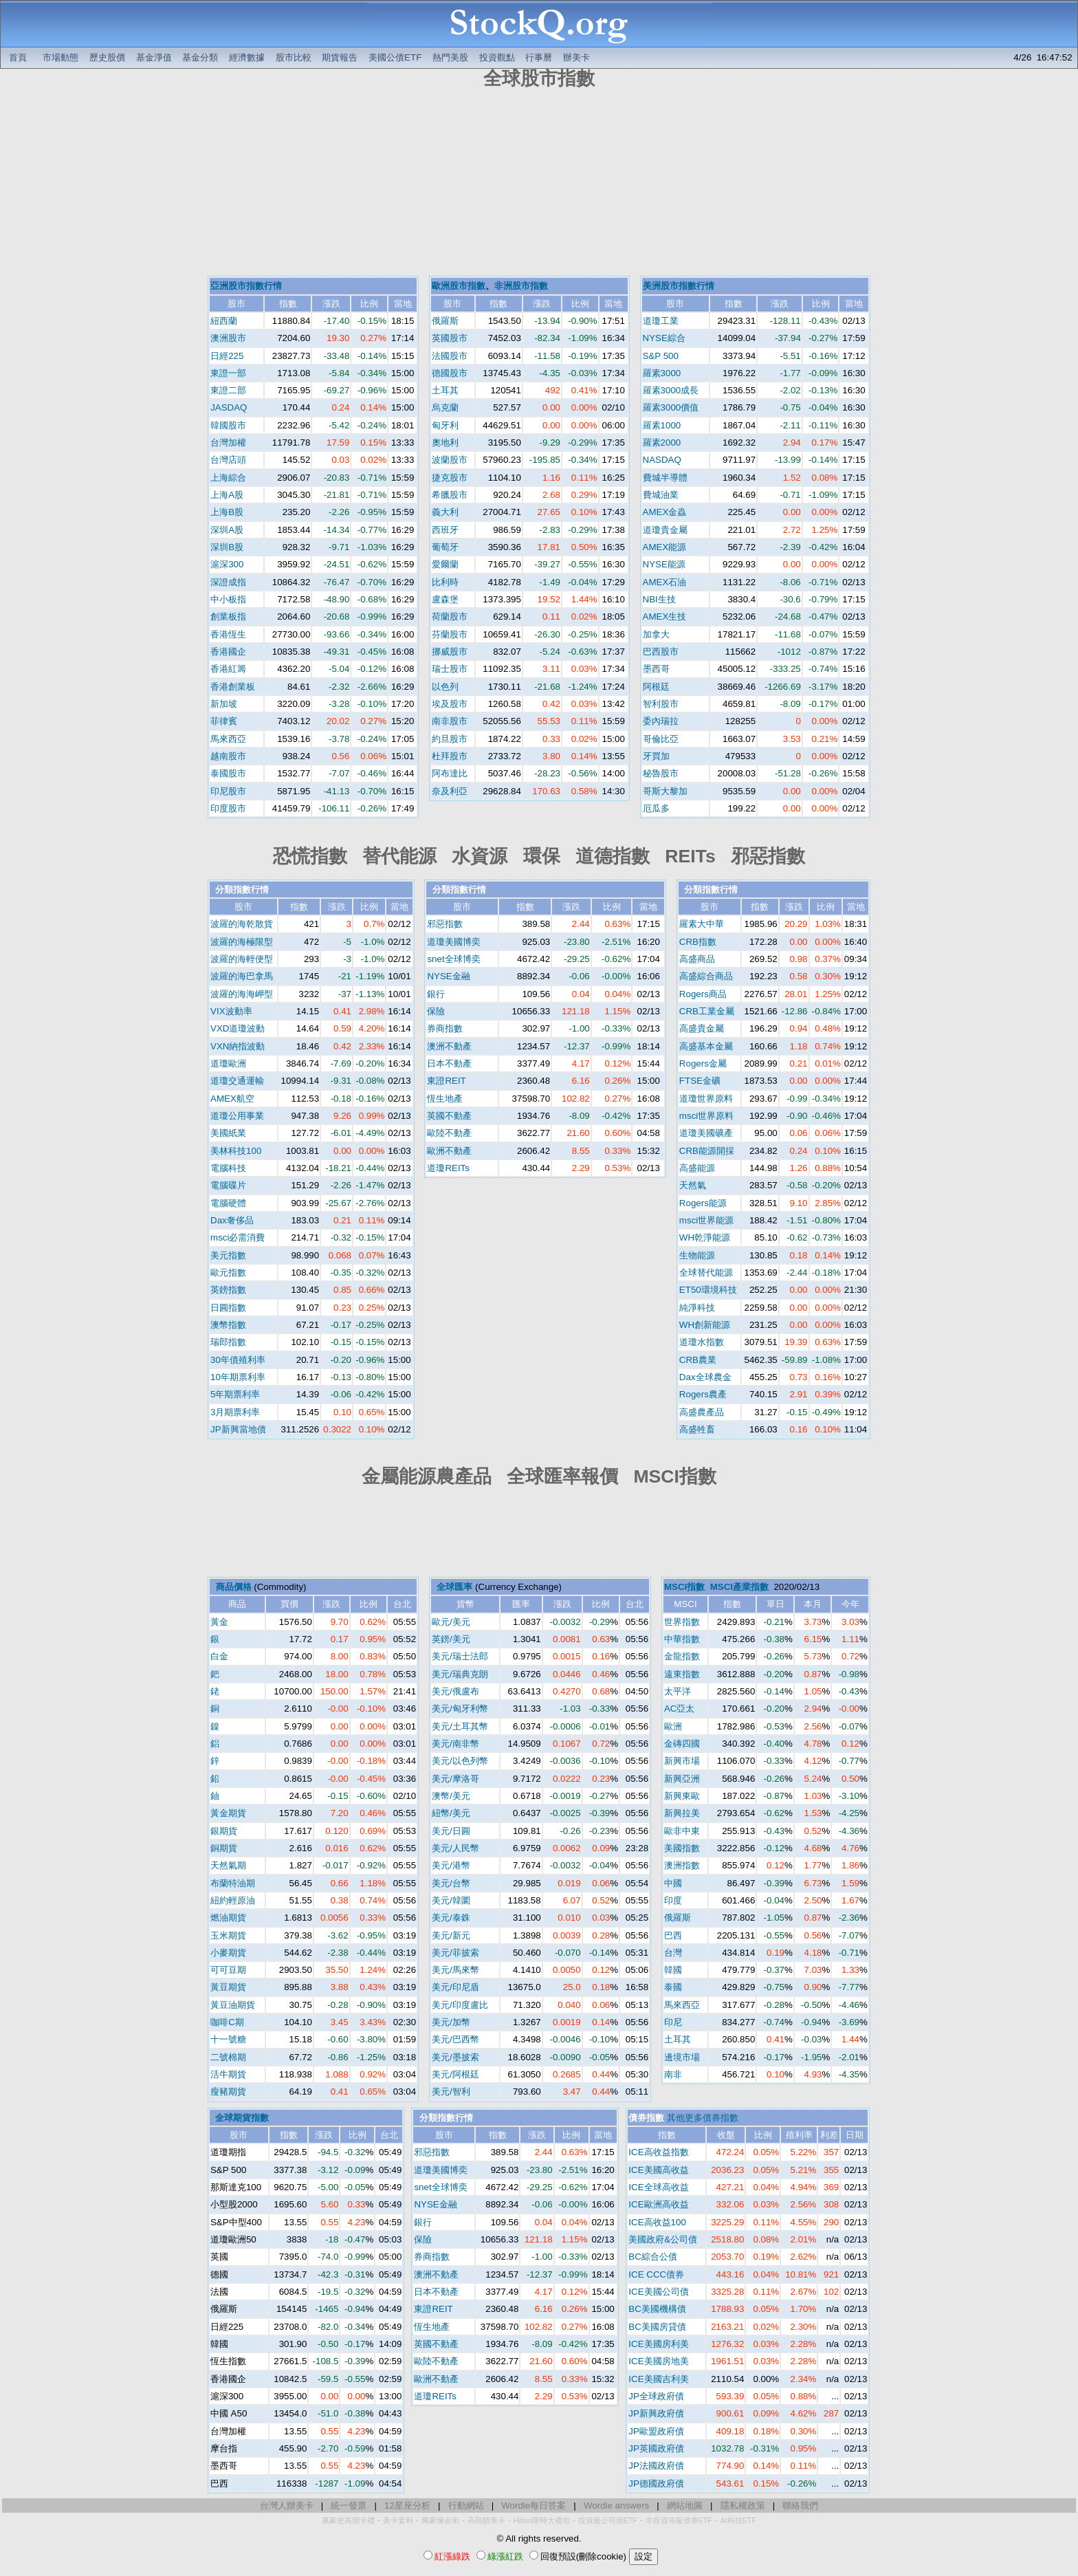 The width and height of the screenshot is (1078, 2576). Describe the element at coordinates (682, 1813) in the screenshot. I see `新興拉美` at that location.